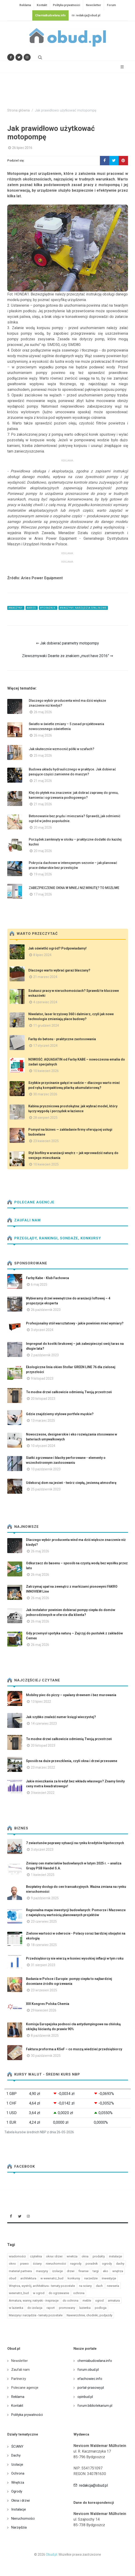  Describe the element at coordinates (46, 1489) in the screenshot. I see `25 październik 2023` at that location.